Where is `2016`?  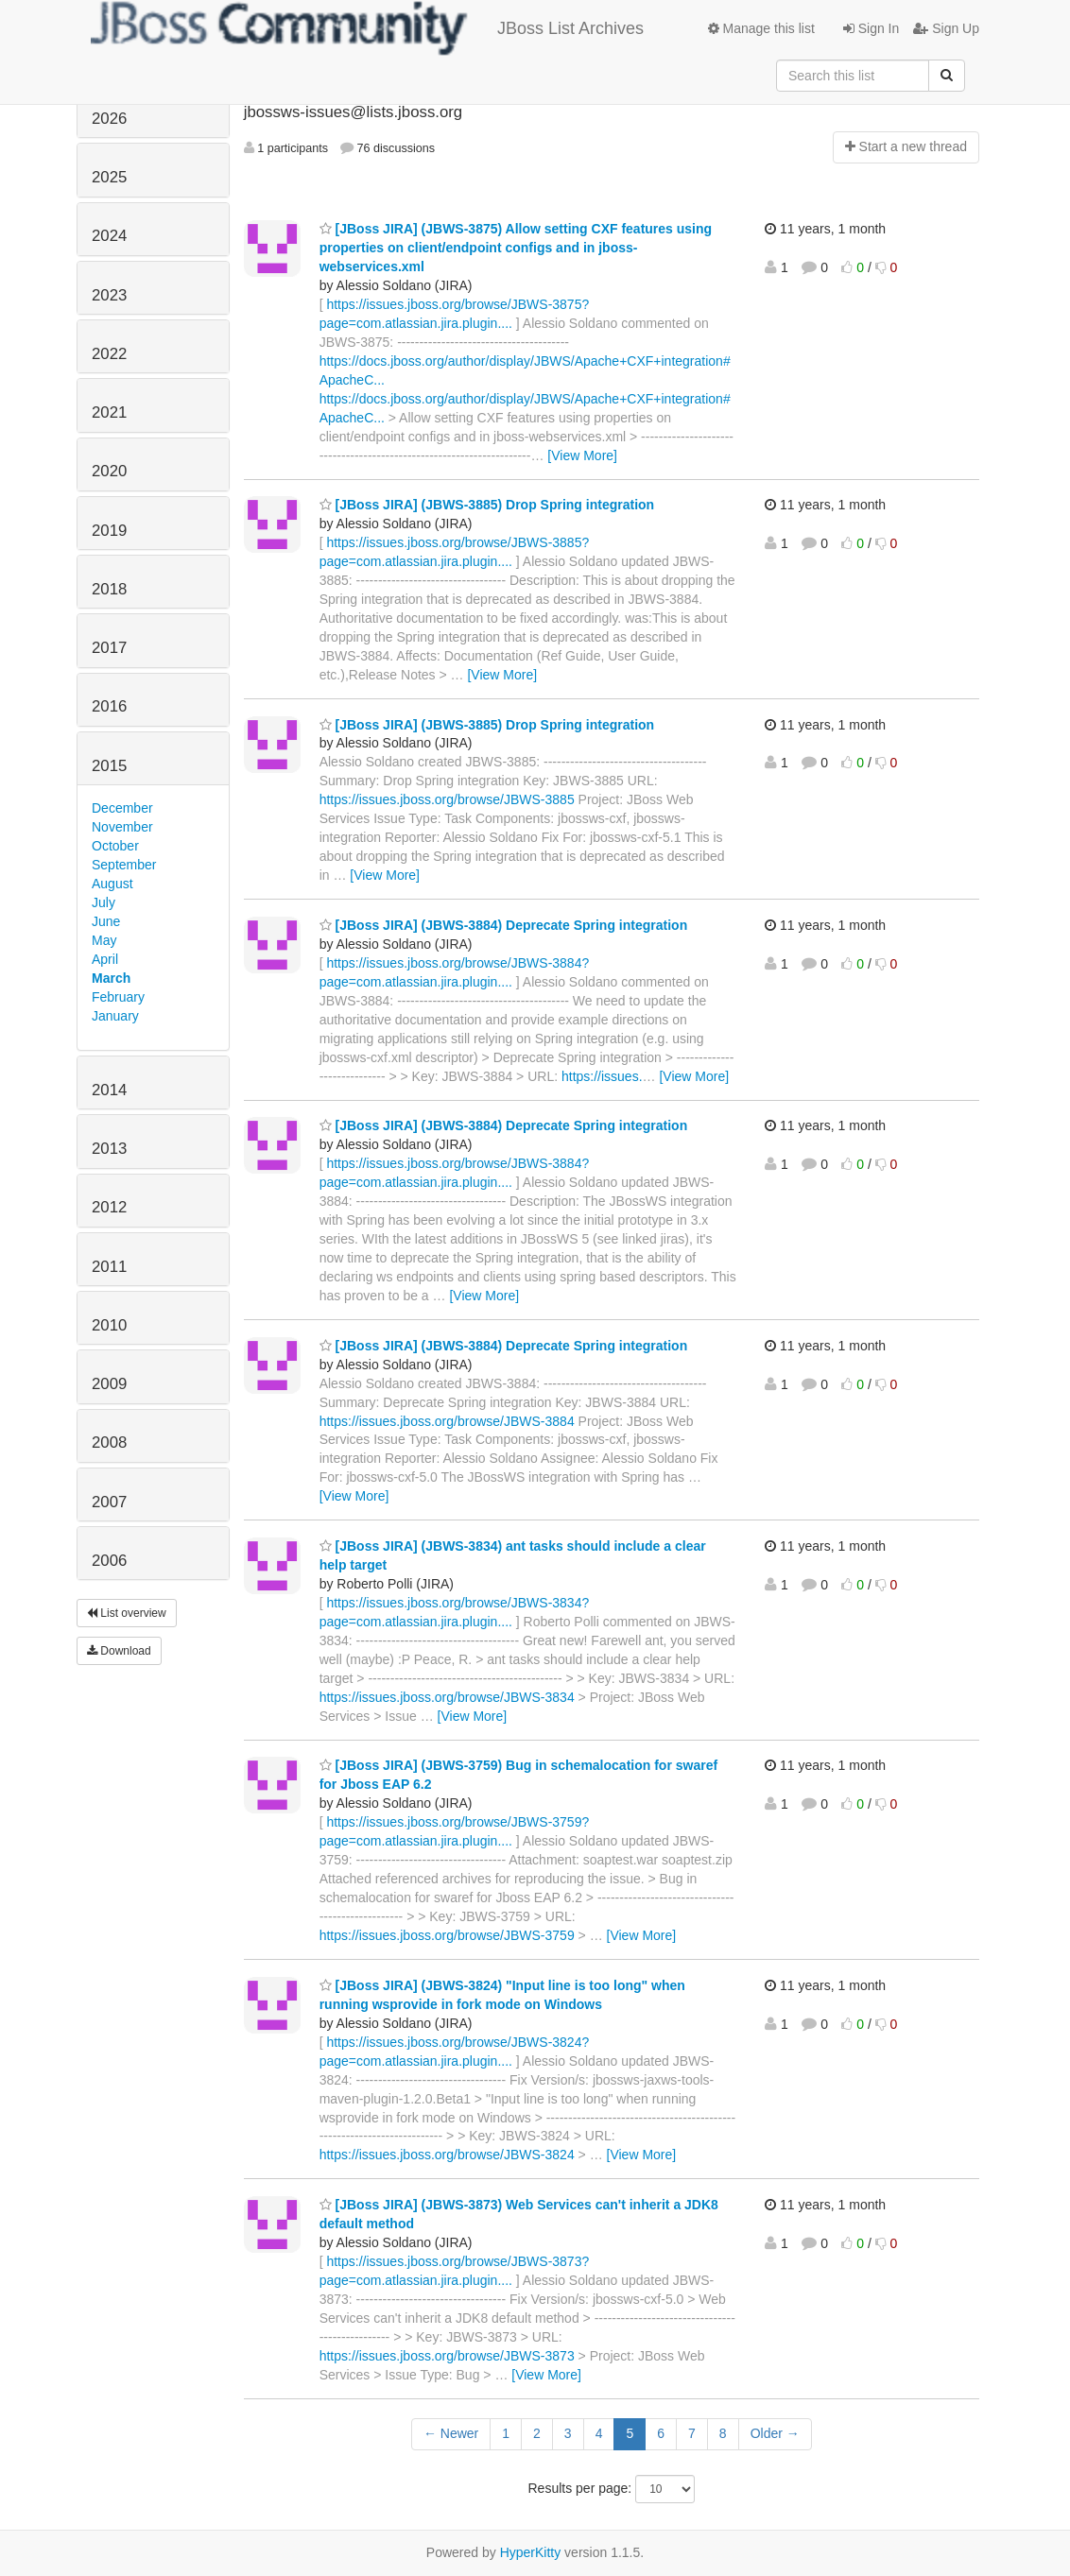
2016 is located at coordinates (109, 706).